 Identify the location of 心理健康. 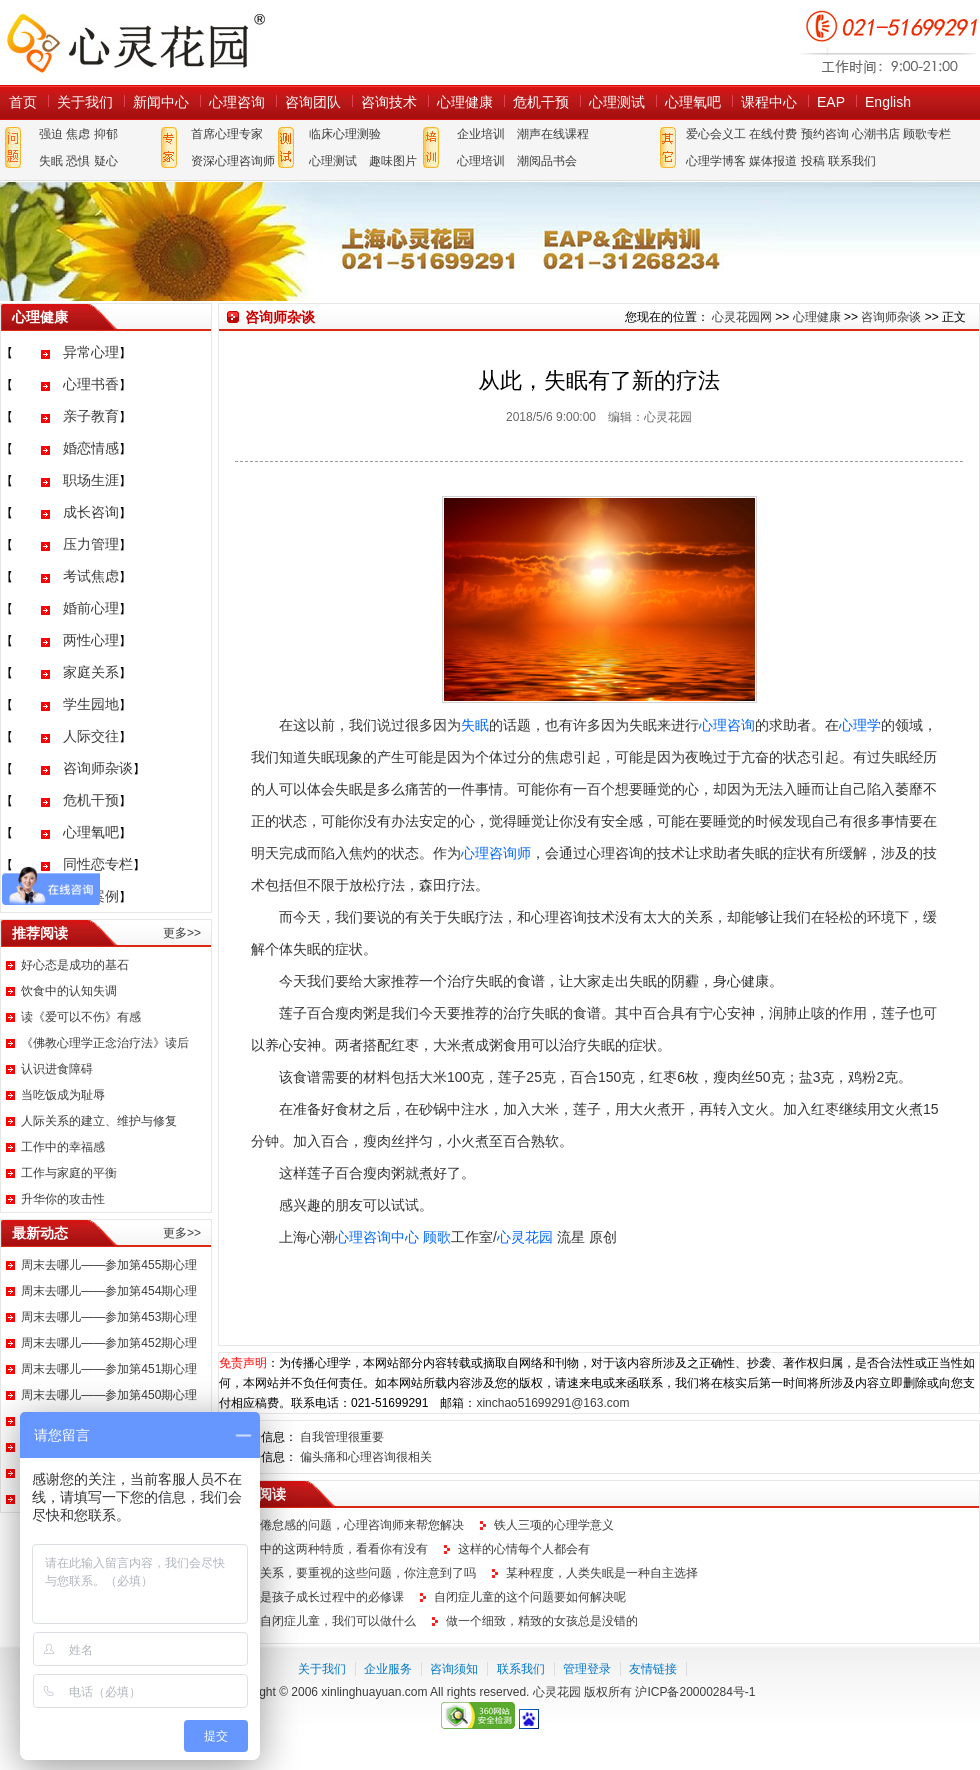
(465, 102).